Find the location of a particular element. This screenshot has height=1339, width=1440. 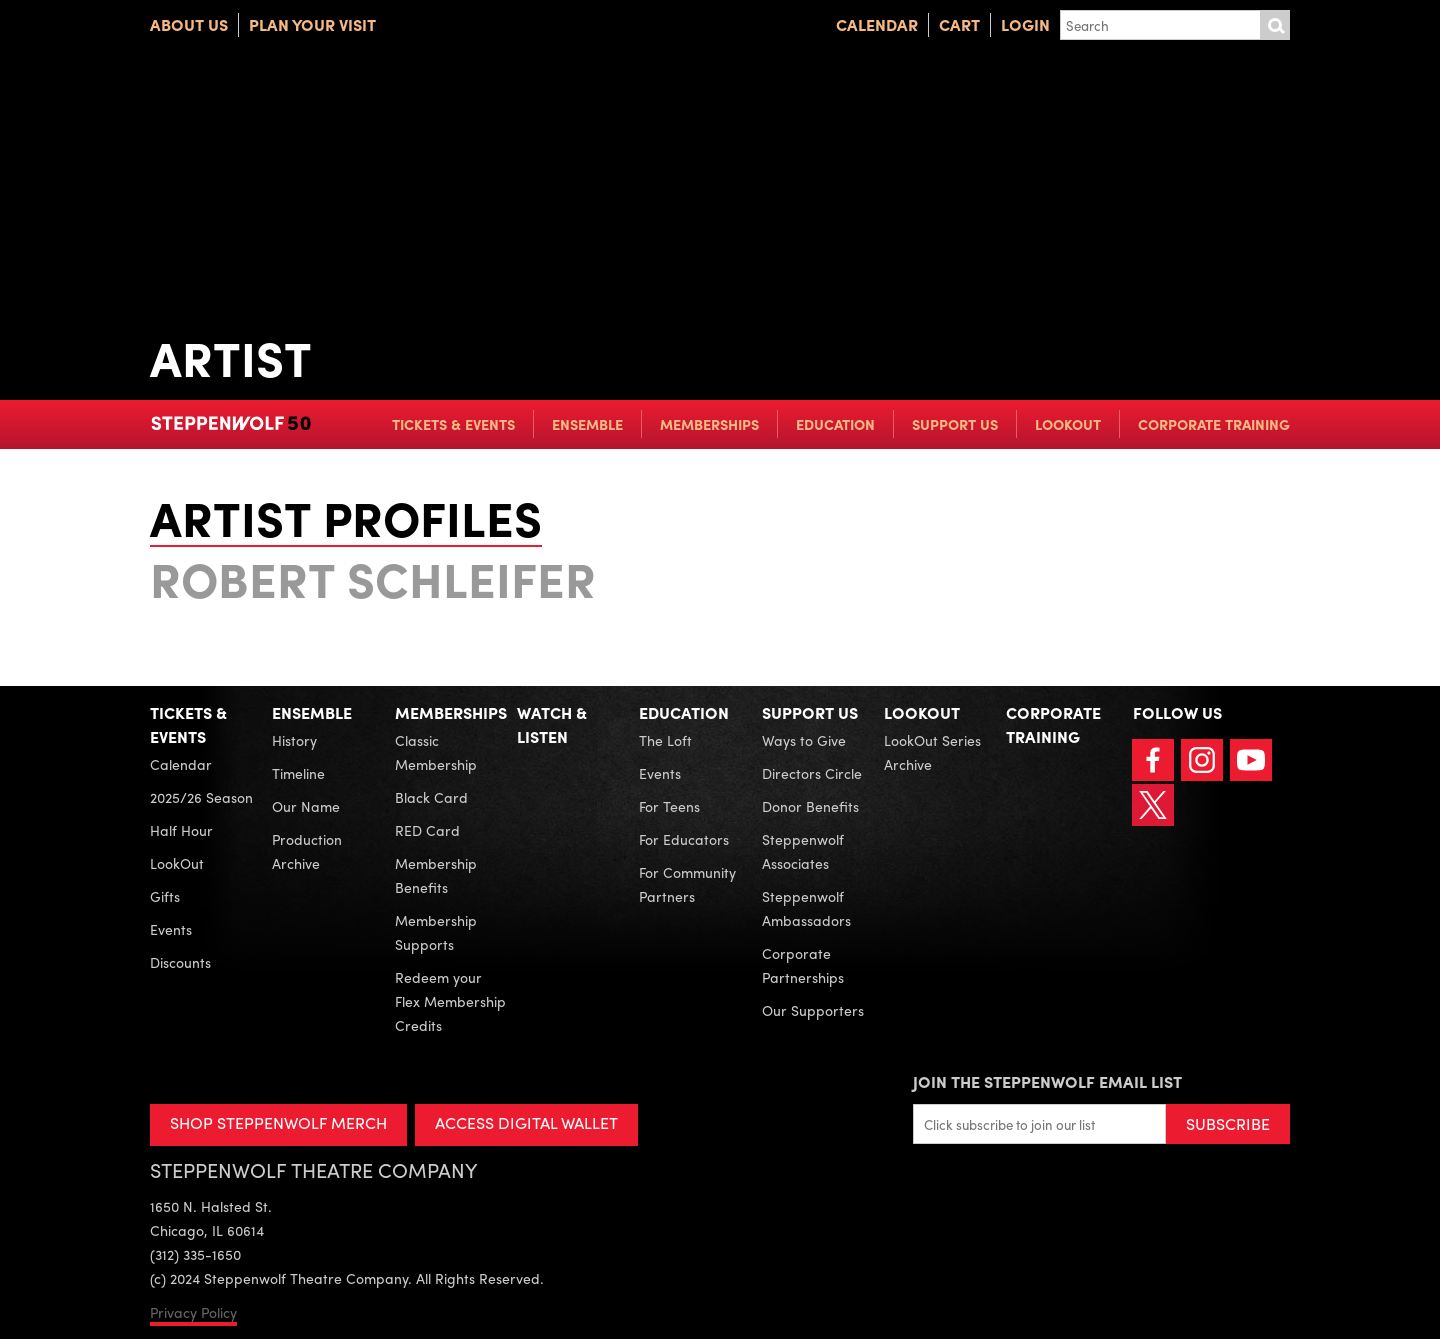

Black Card is located at coordinates (431, 797).